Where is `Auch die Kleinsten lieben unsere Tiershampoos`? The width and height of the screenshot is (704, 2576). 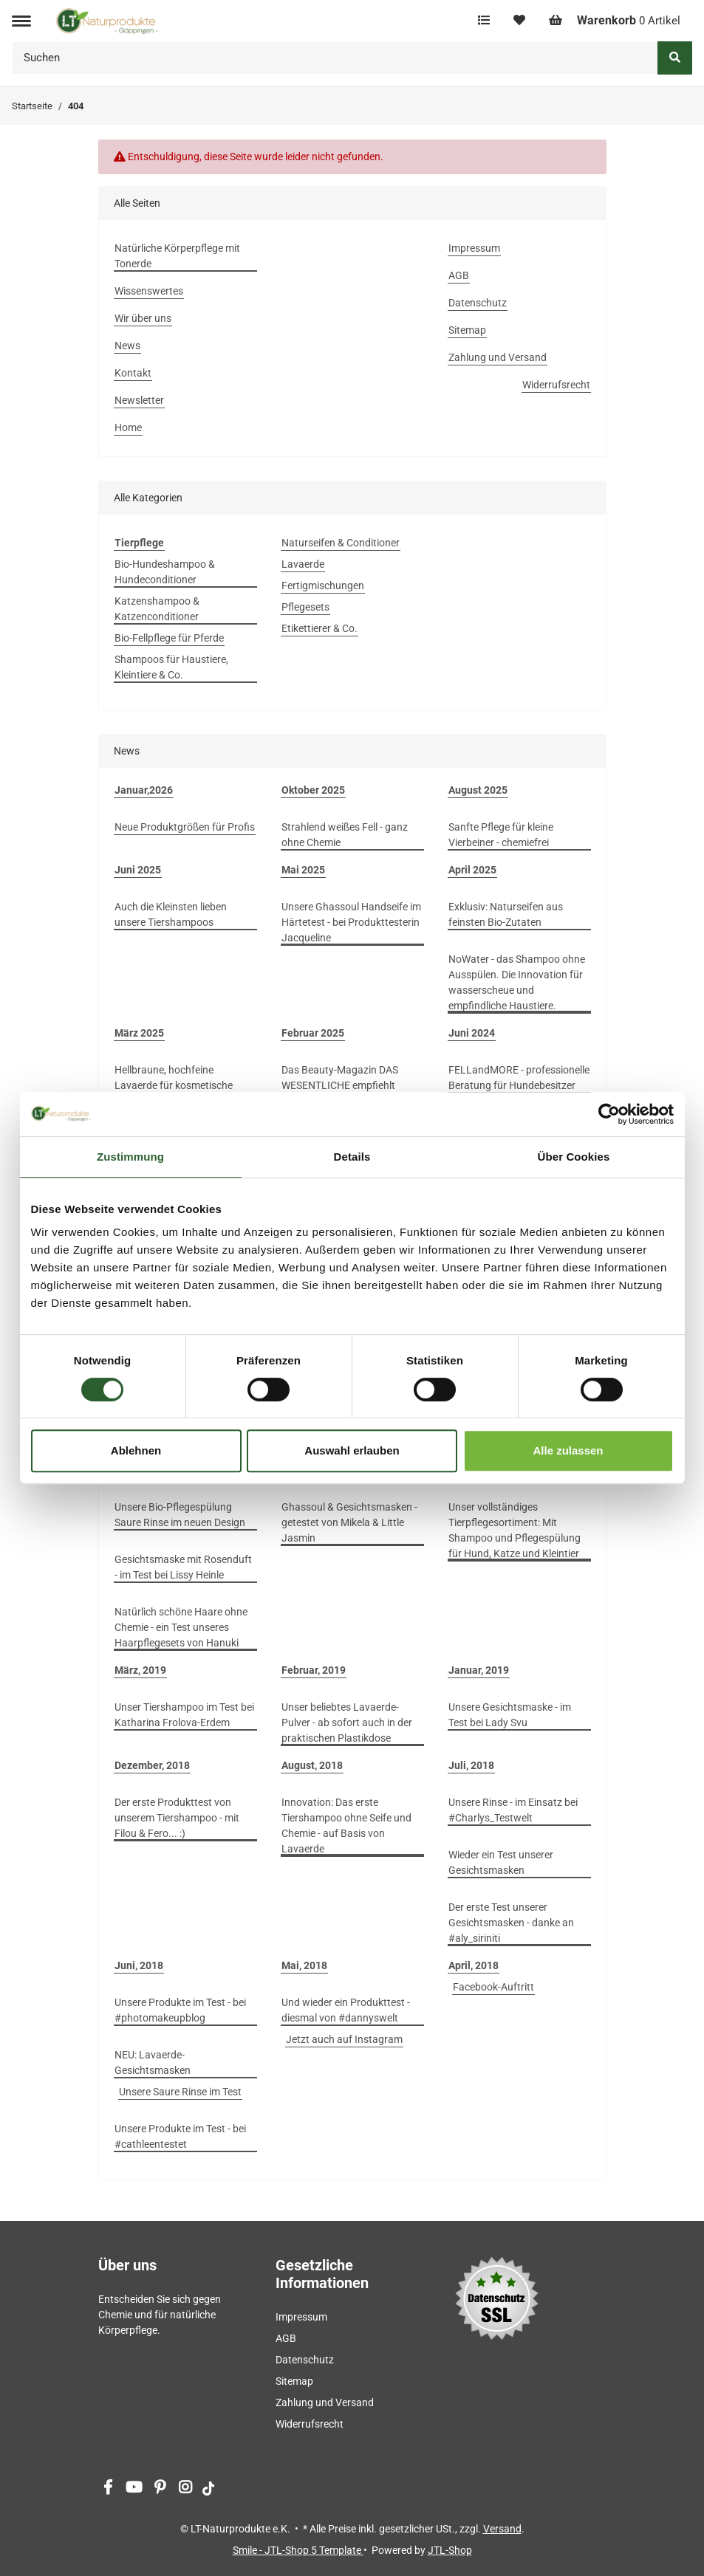 Auch die Kleinsten lieben unsere Tiershampoos is located at coordinates (171, 914).